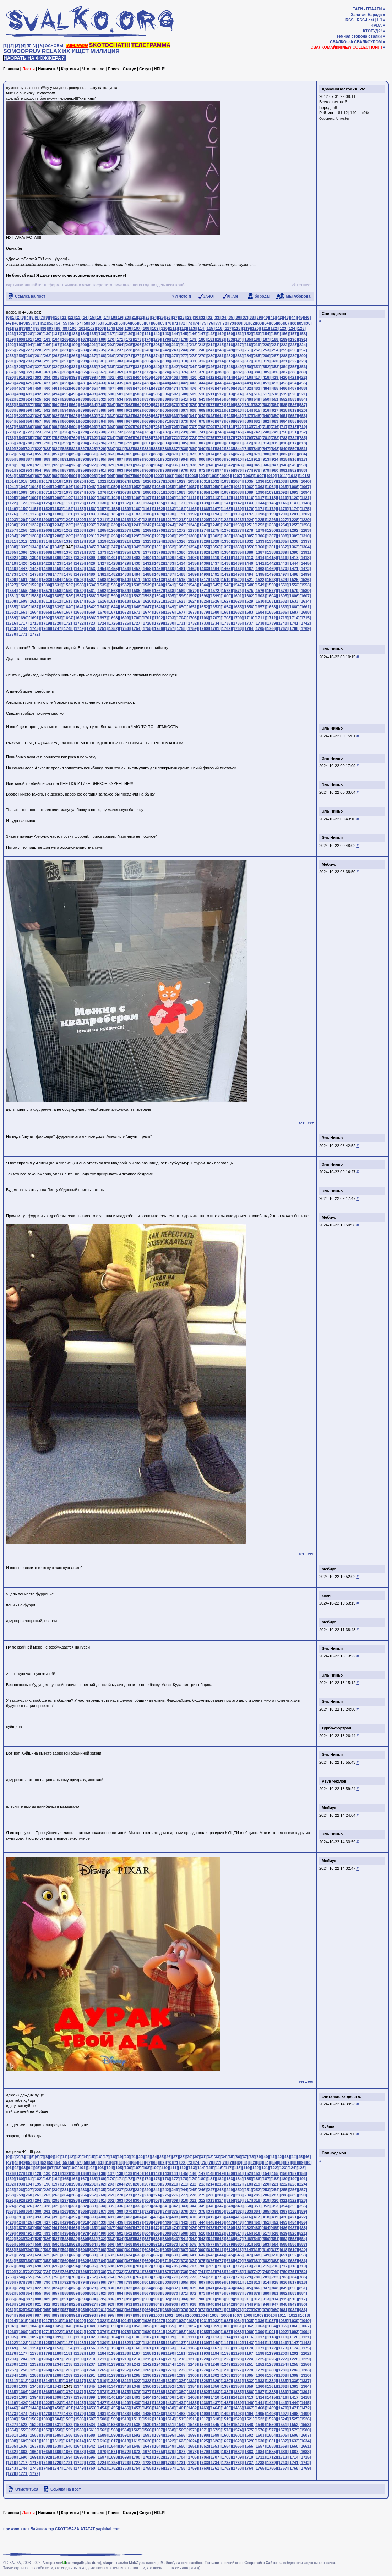 The image size is (392, 2576). I want to click on [1638], so click(45, 607).